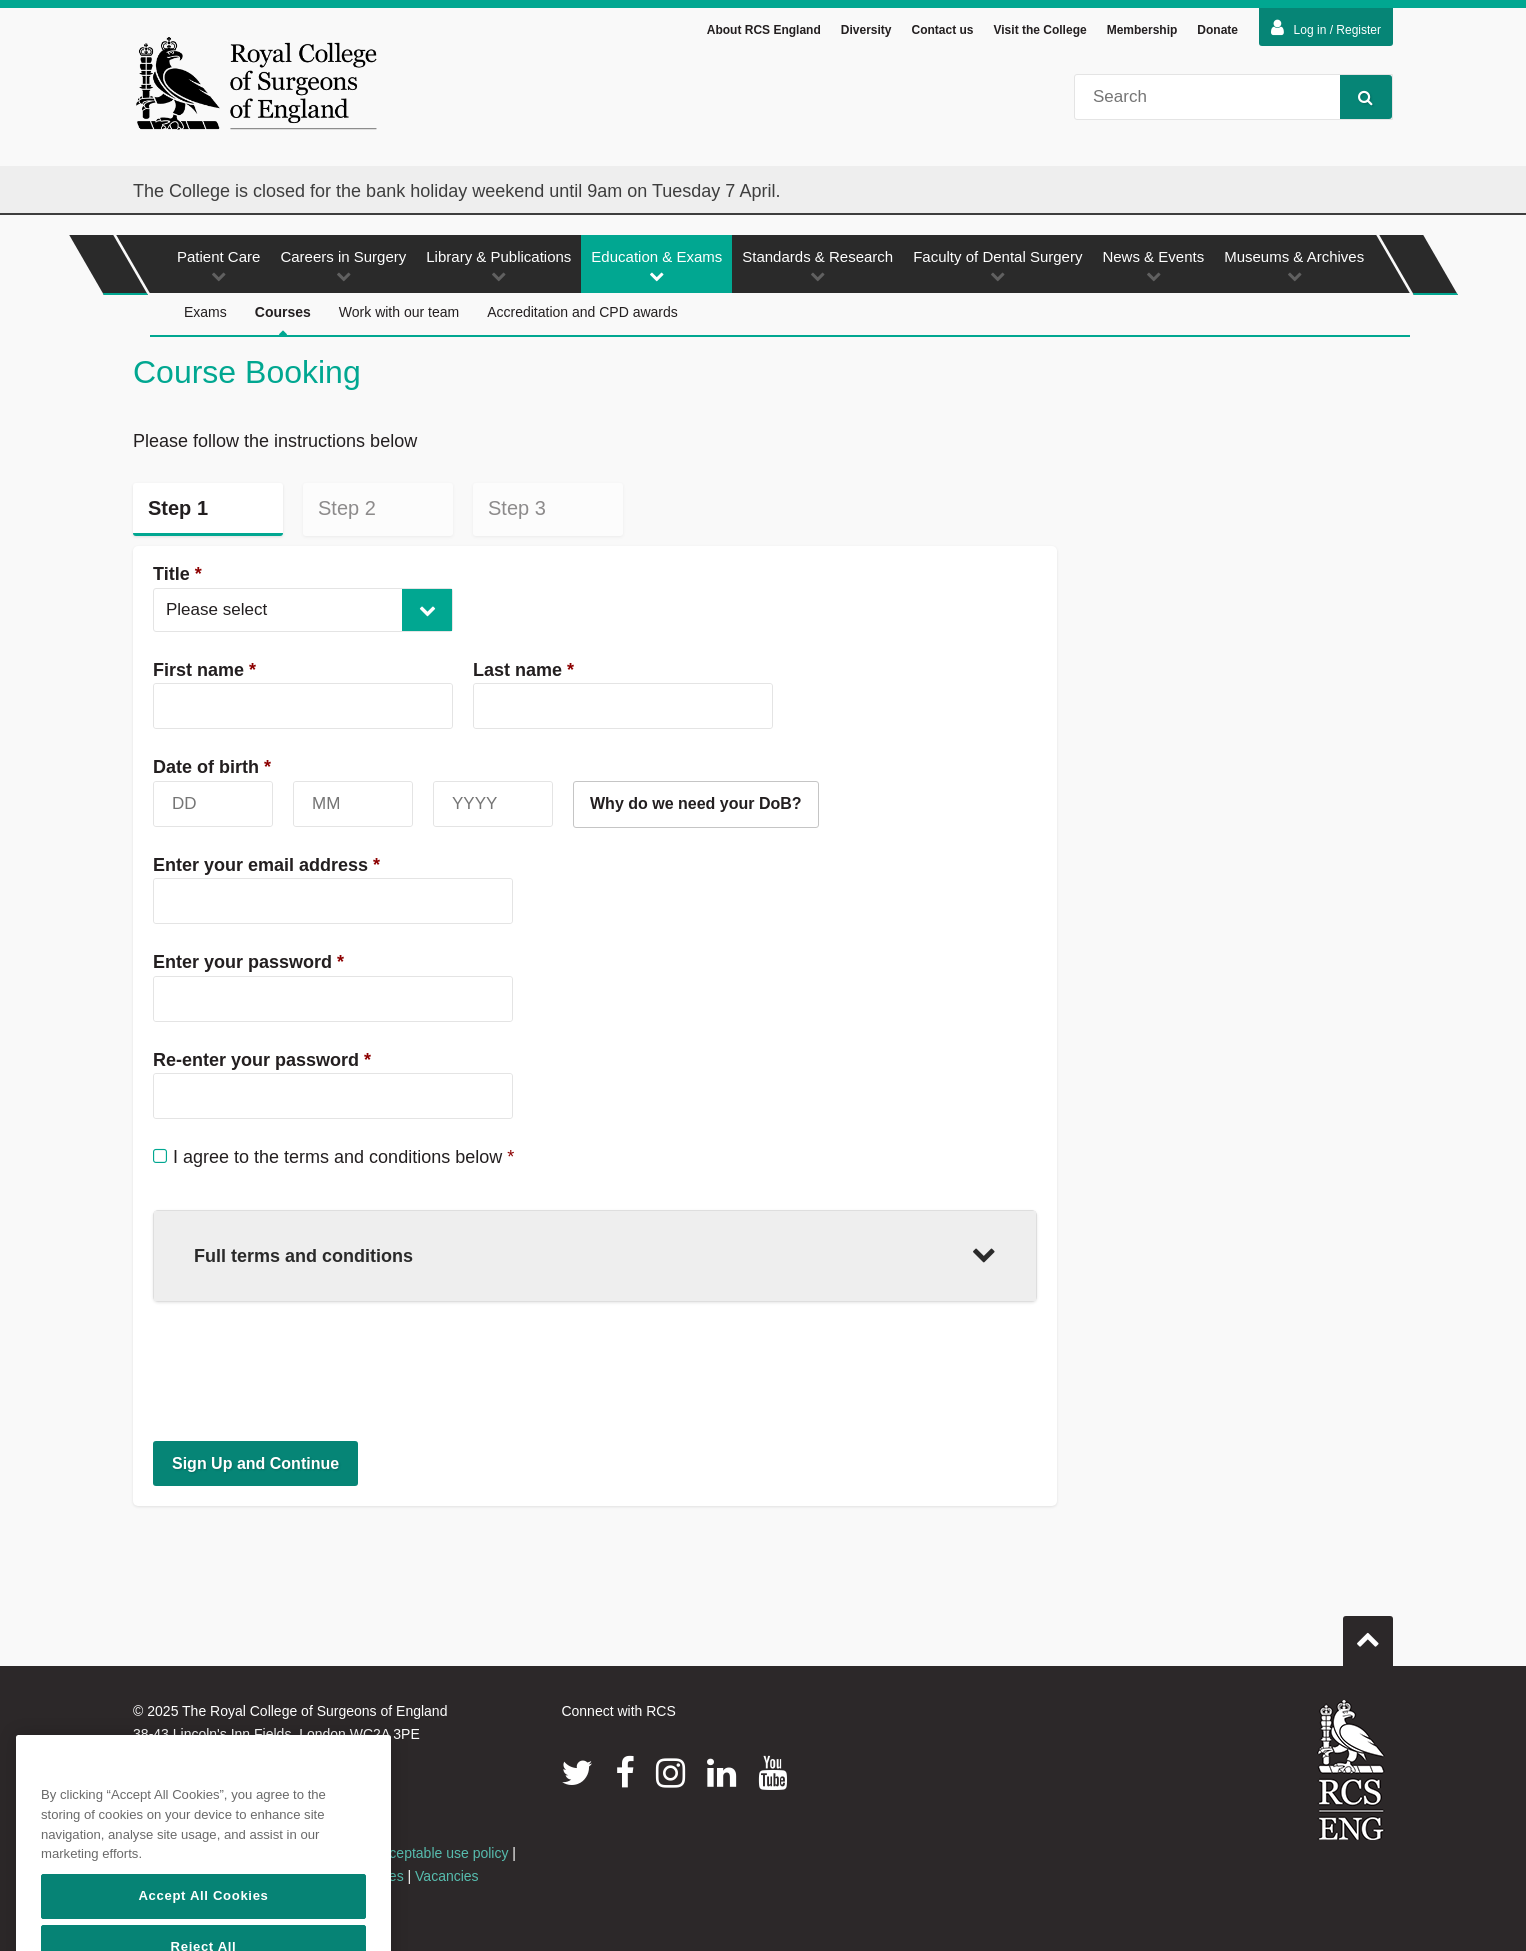  What do you see at coordinates (343, 265) in the screenshot?
I see `Careers in Surgery` at bounding box center [343, 265].